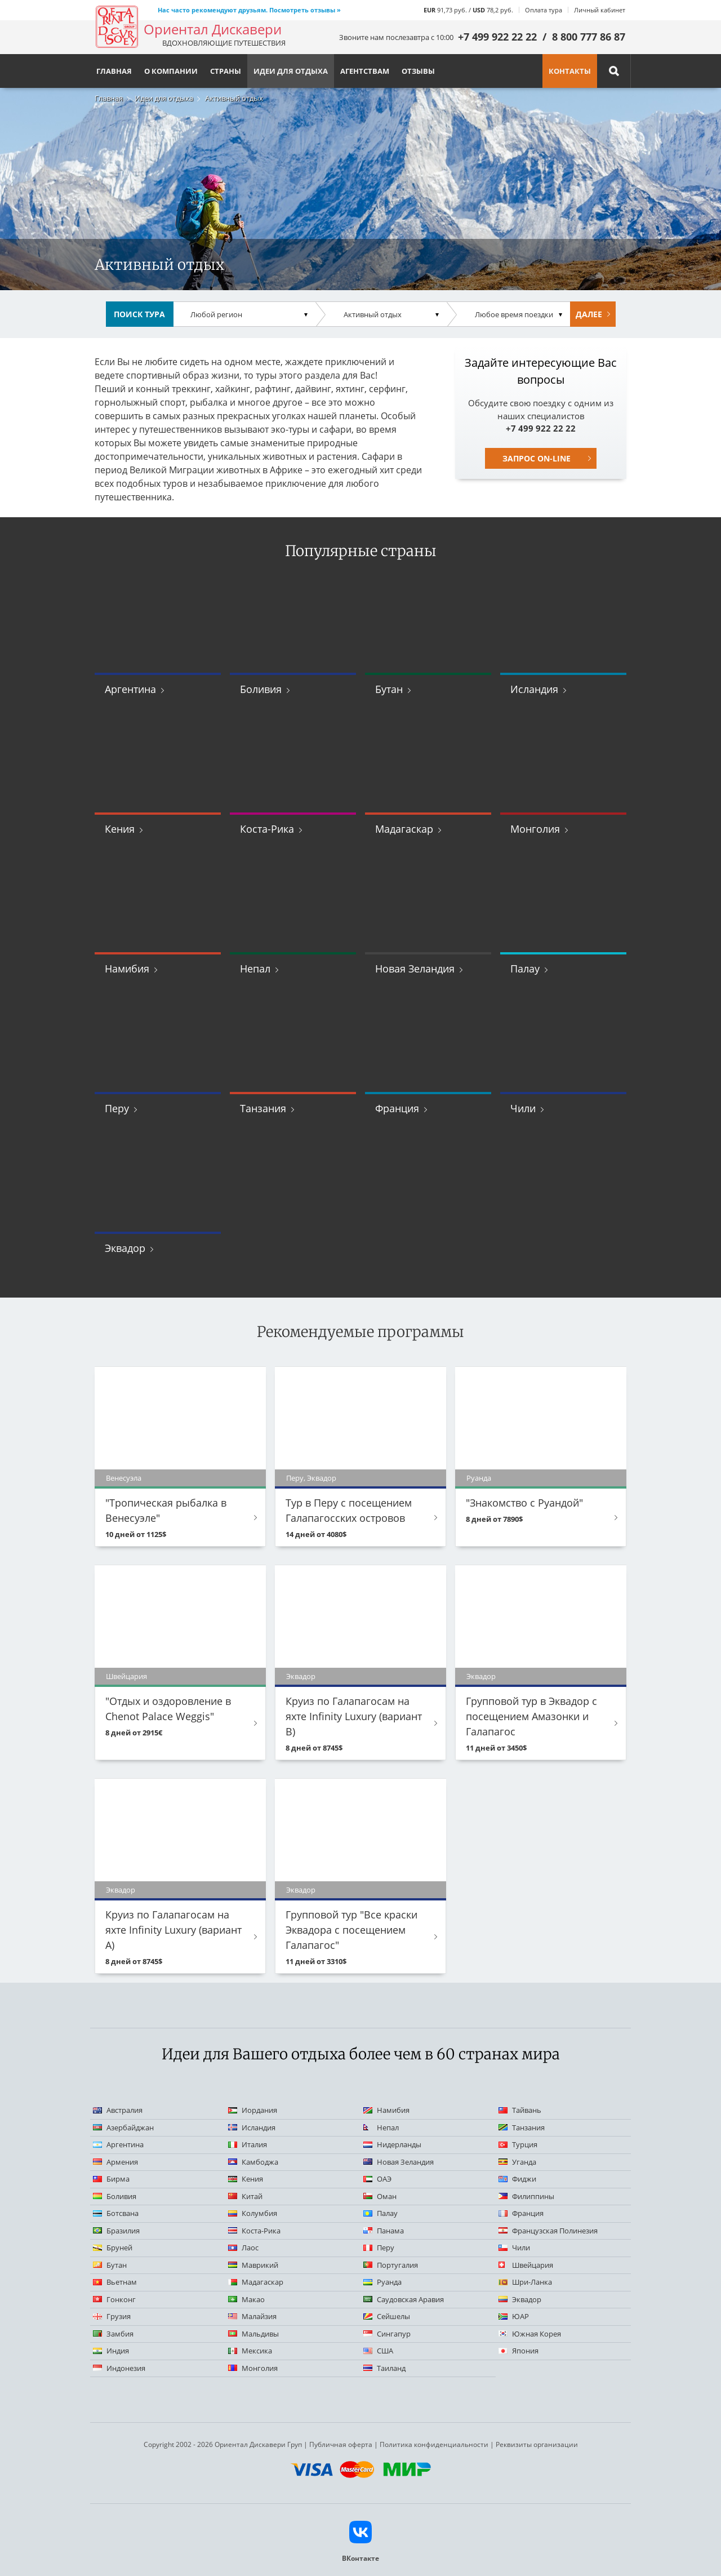 This screenshot has height=2576, width=721. Describe the element at coordinates (130, 689) in the screenshot. I see `Аргентина` at that location.